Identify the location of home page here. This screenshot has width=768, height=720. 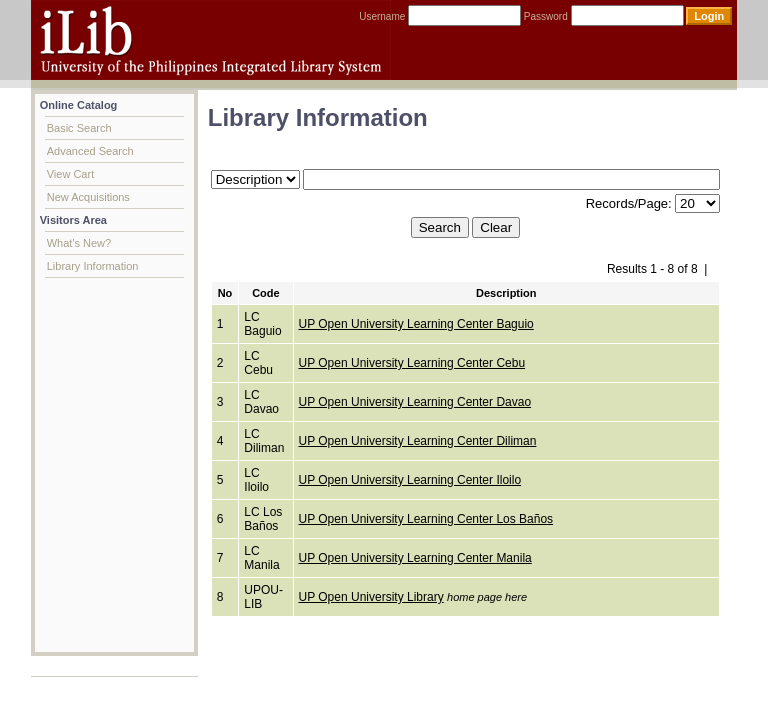
(487, 597).